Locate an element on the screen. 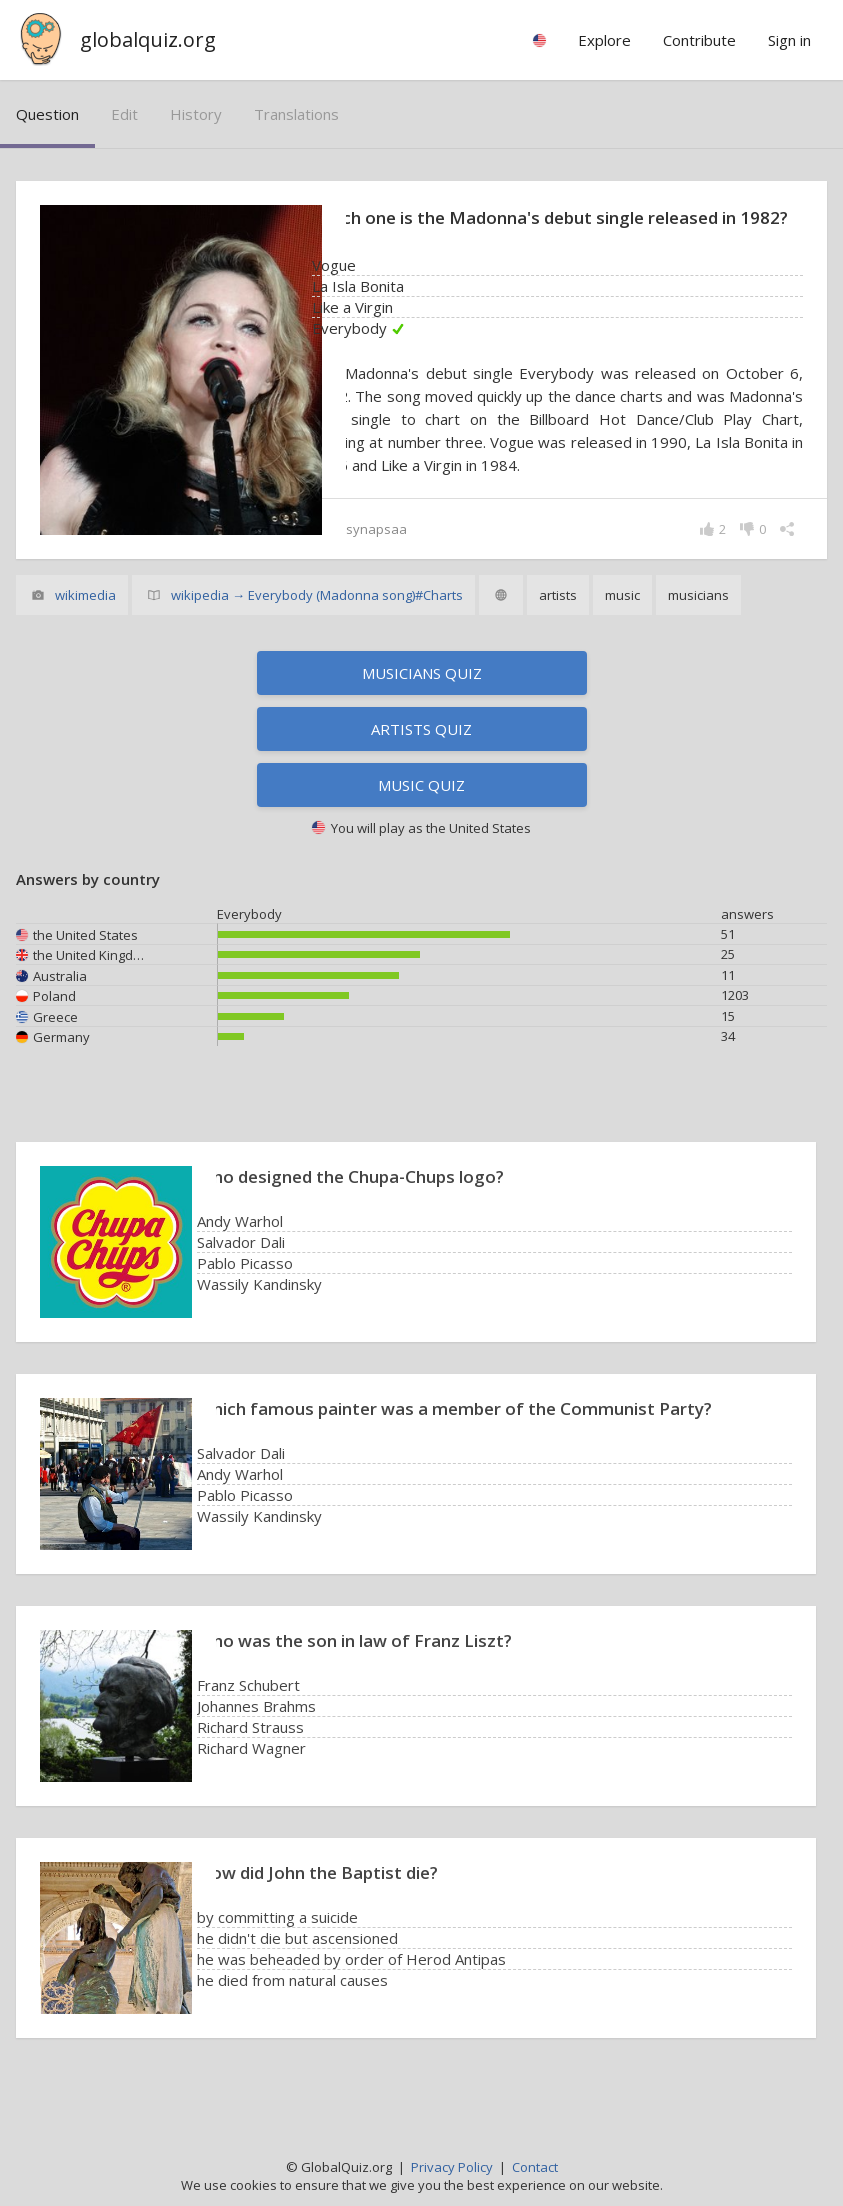 This screenshot has width=843, height=2206. Privacy Policy is located at coordinates (452, 2167).